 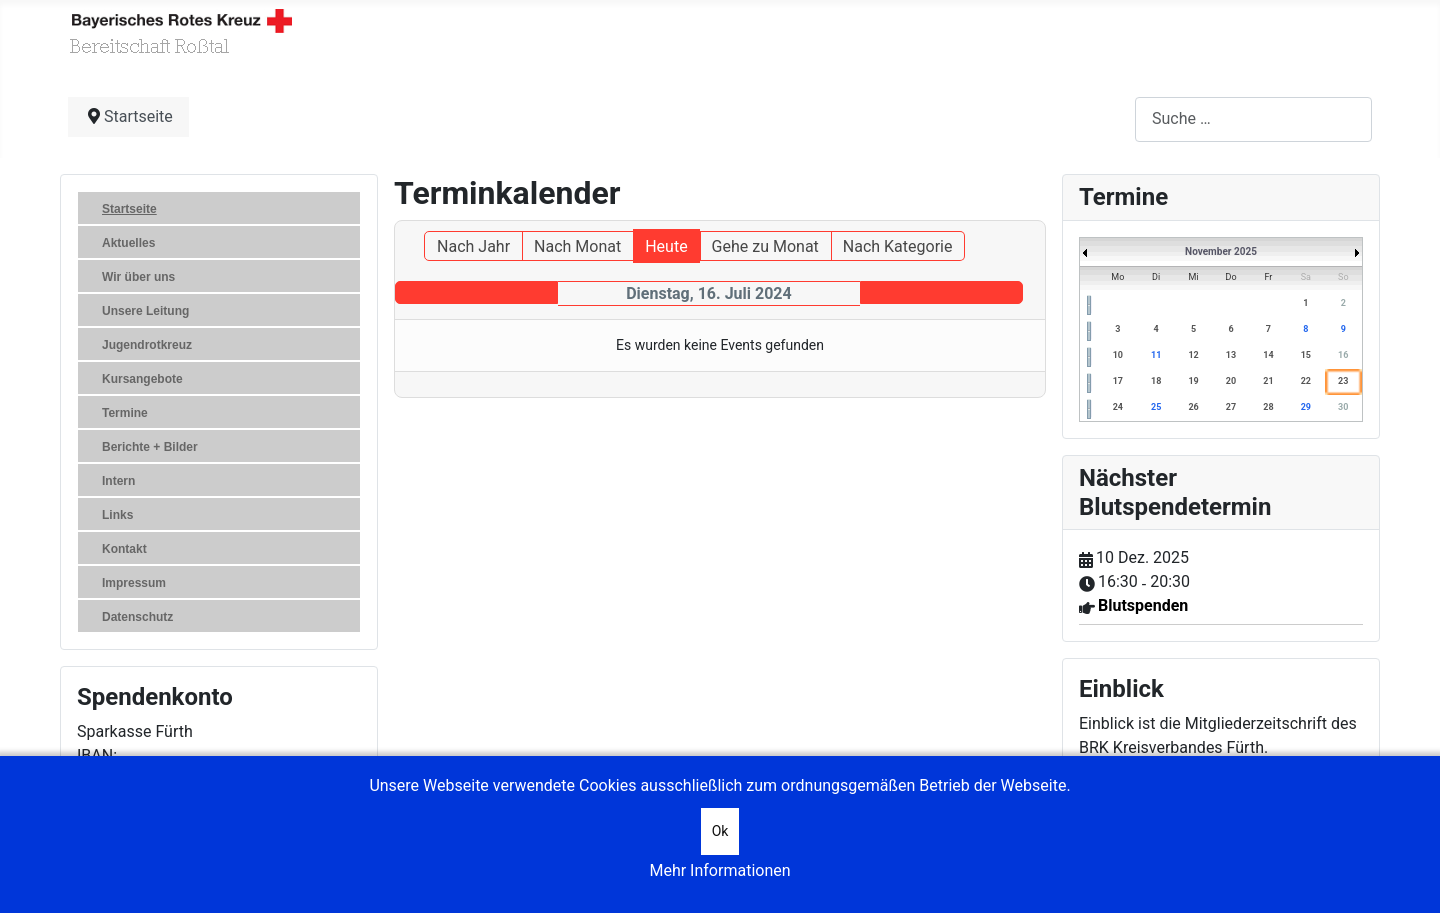 I want to click on 21, so click(x=1268, y=381).